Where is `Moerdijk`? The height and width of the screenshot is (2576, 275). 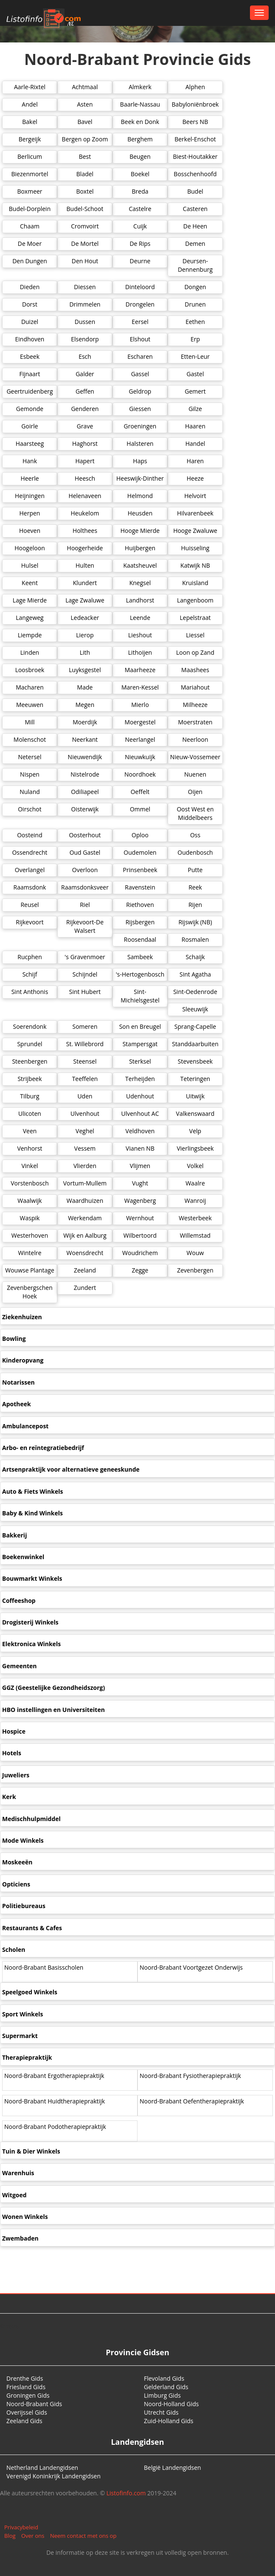
Moerdijk is located at coordinates (85, 722).